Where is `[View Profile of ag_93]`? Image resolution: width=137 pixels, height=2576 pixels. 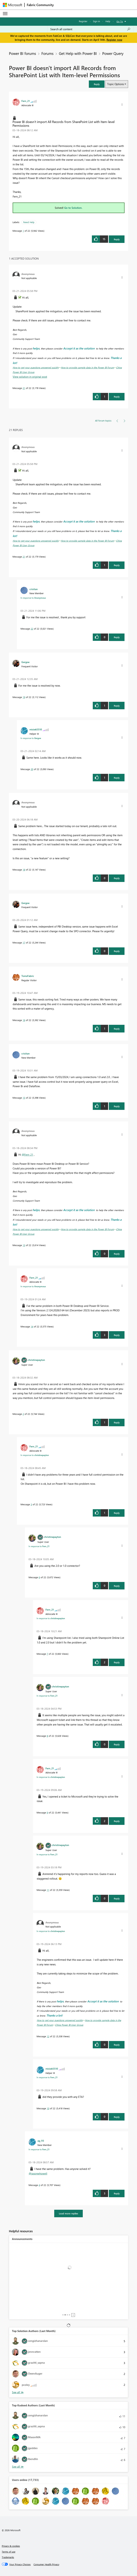 [View Profile of ag_93] is located at coordinates (40, 2140).